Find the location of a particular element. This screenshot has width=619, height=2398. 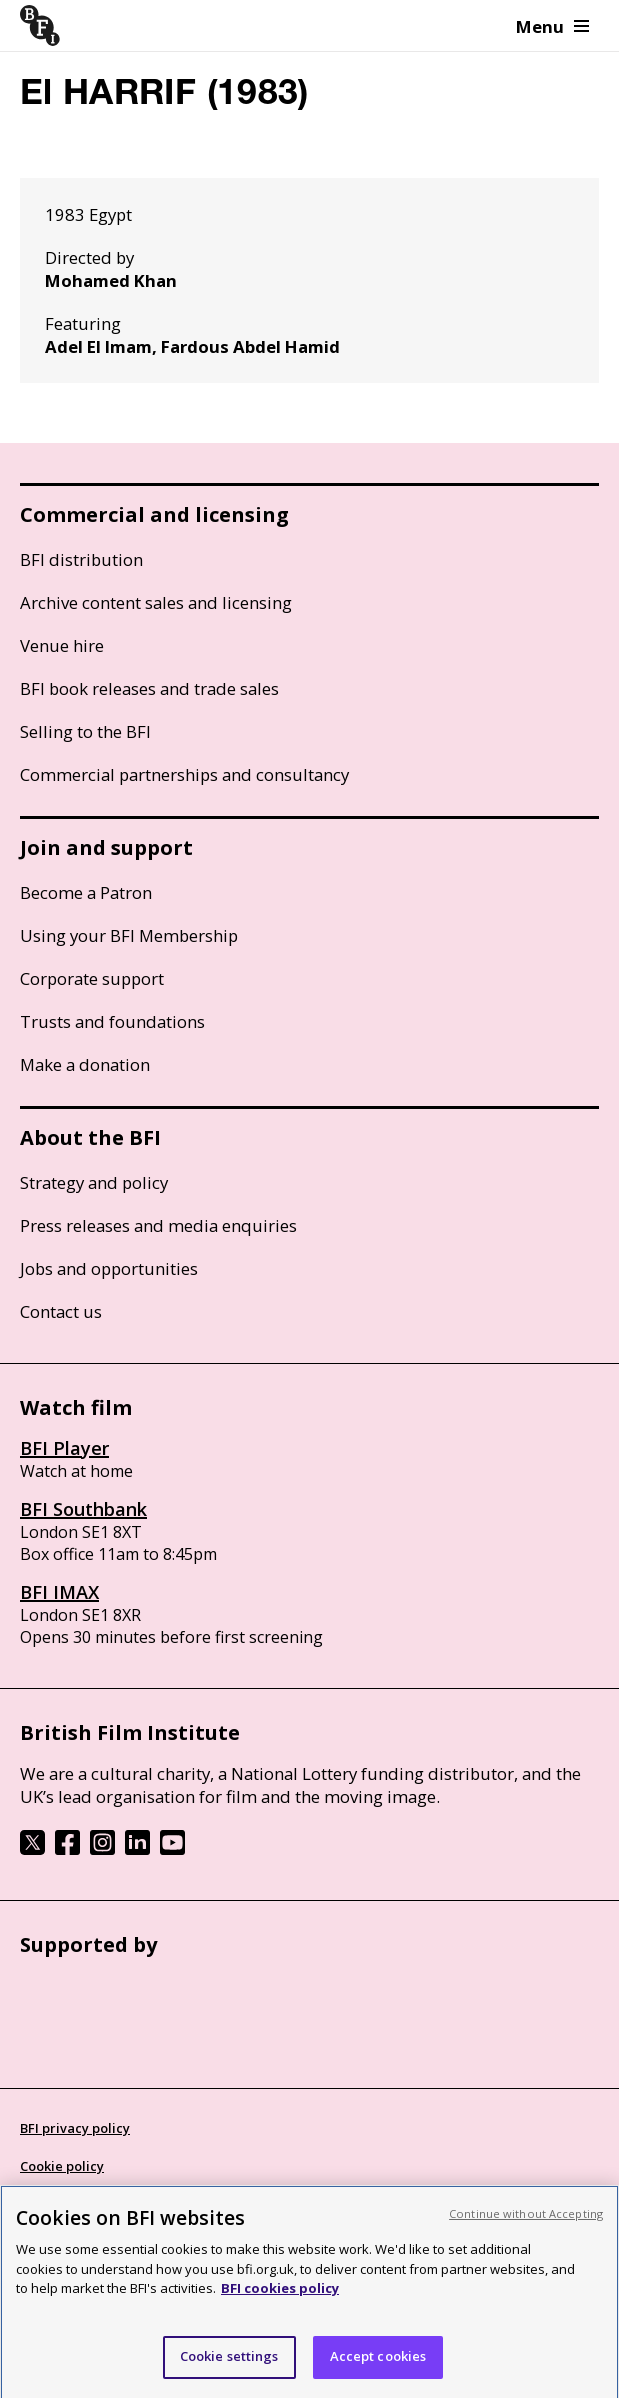

BFI distribution is located at coordinates (81, 559).